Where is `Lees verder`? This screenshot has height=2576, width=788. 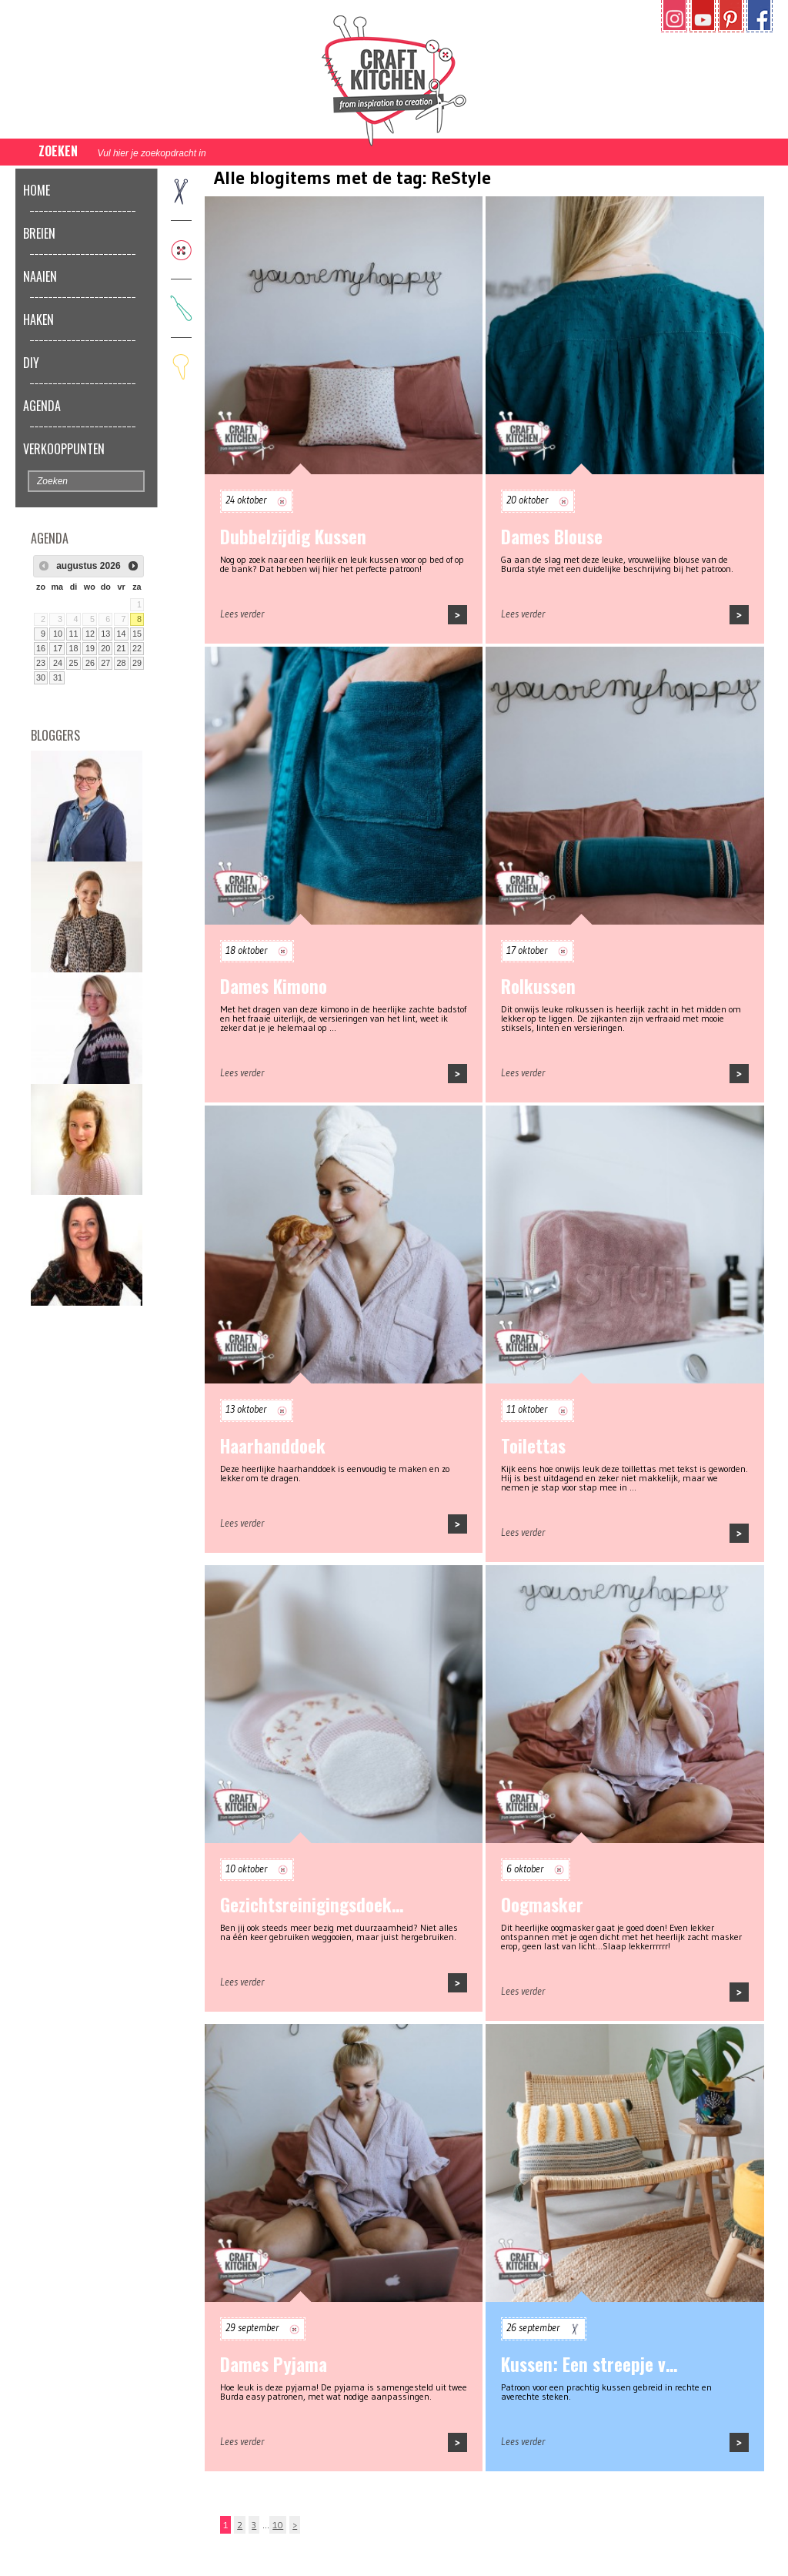
Lees verder is located at coordinates (242, 613).